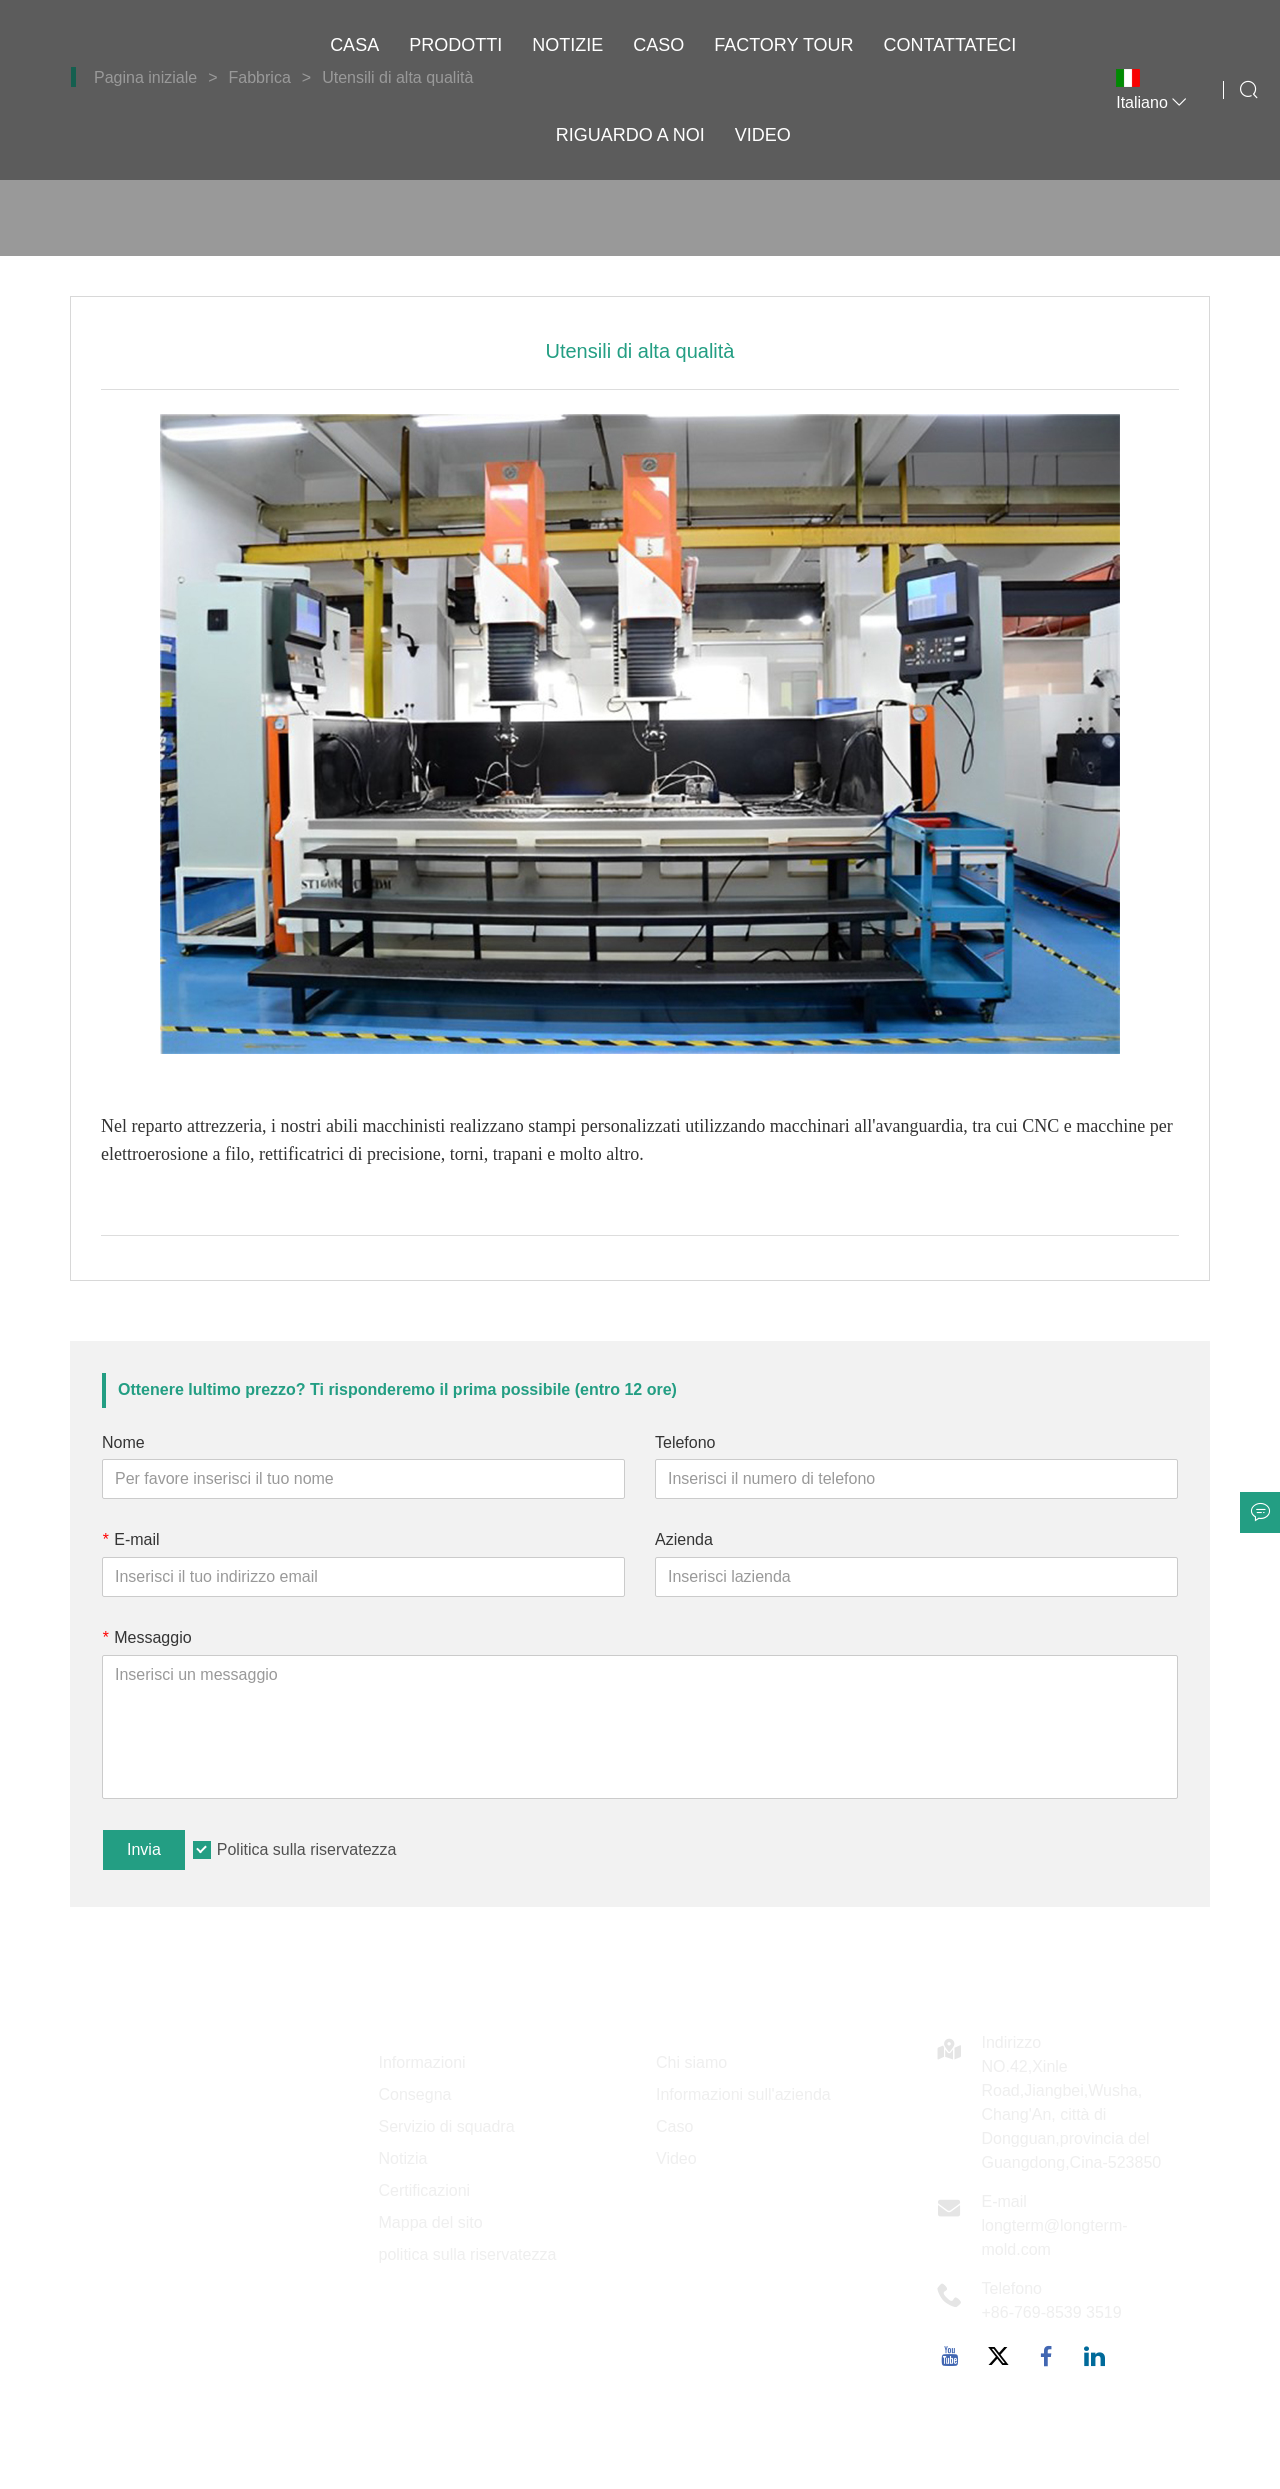 The image size is (1280, 2489). What do you see at coordinates (425, 2190) in the screenshot?
I see `Certificazioni` at bounding box center [425, 2190].